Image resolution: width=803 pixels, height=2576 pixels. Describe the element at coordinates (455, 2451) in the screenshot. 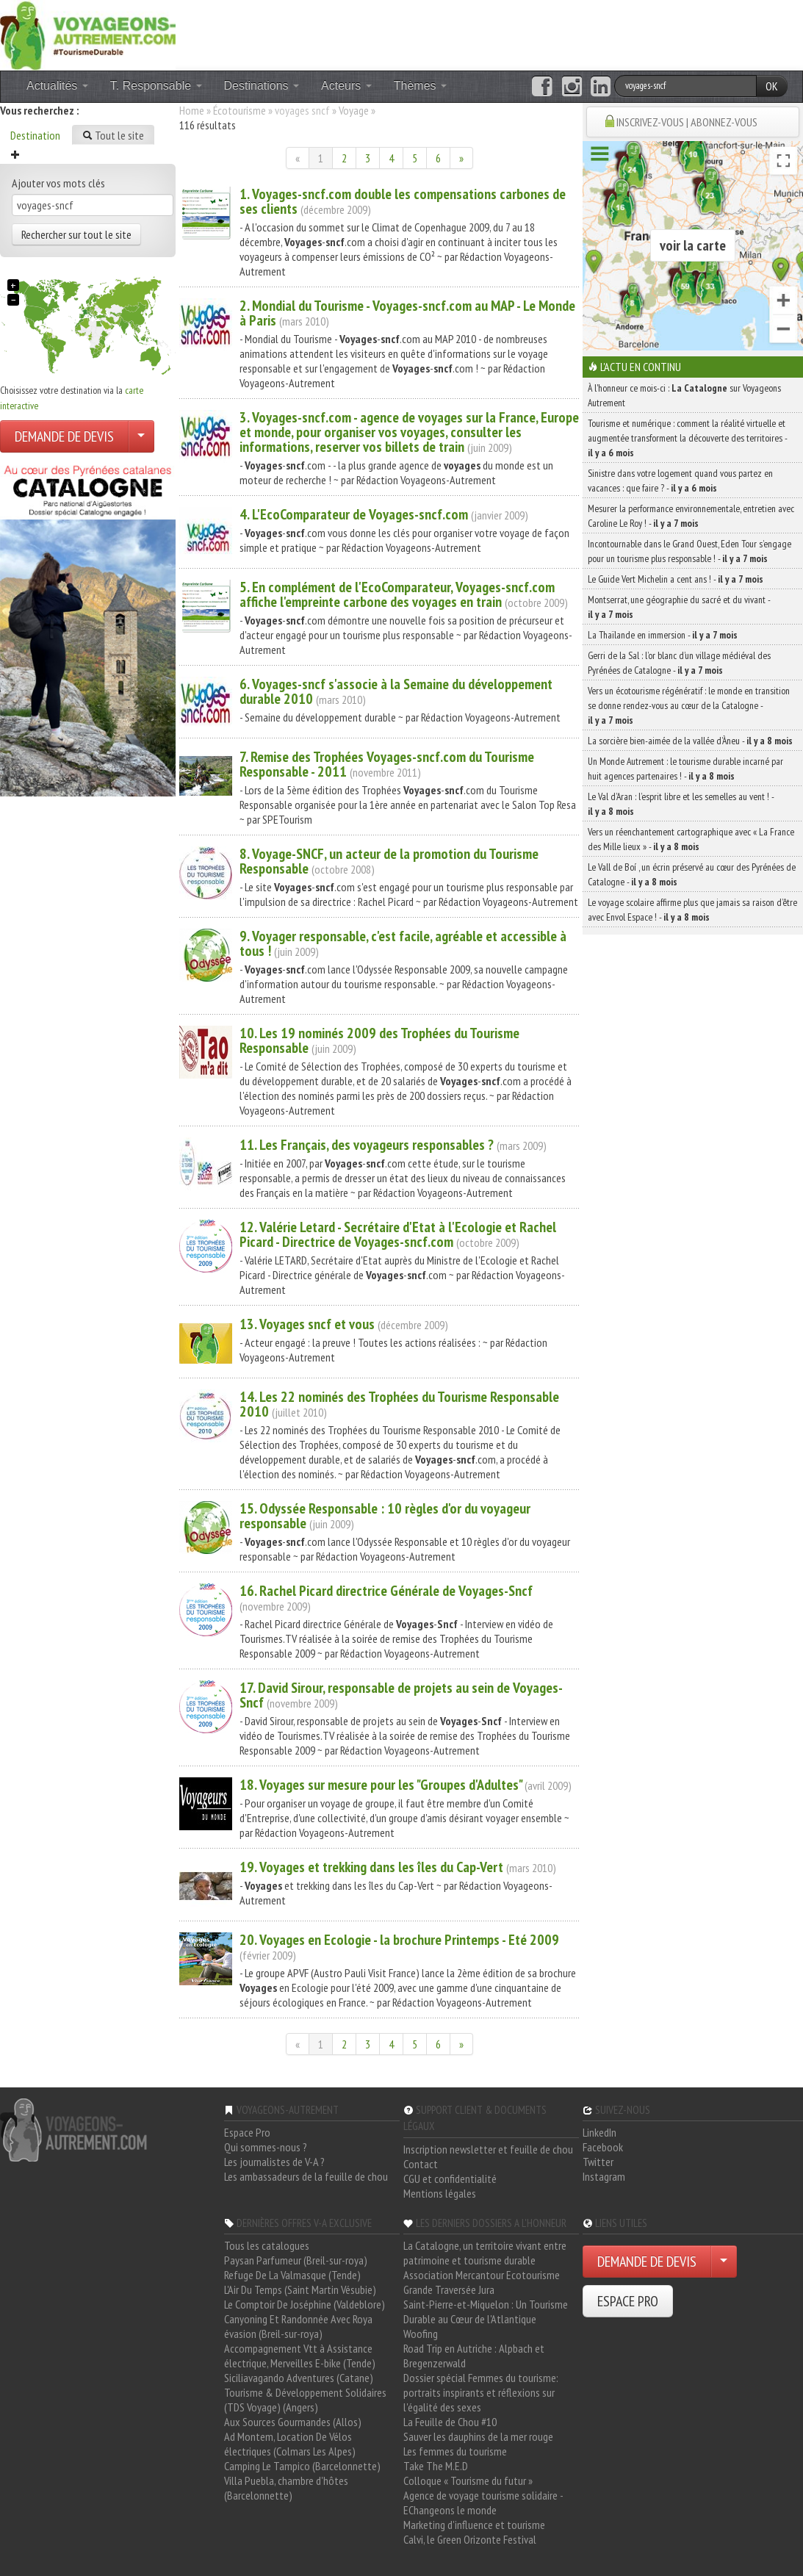

I see `Les femmes du tourisme` at that location.